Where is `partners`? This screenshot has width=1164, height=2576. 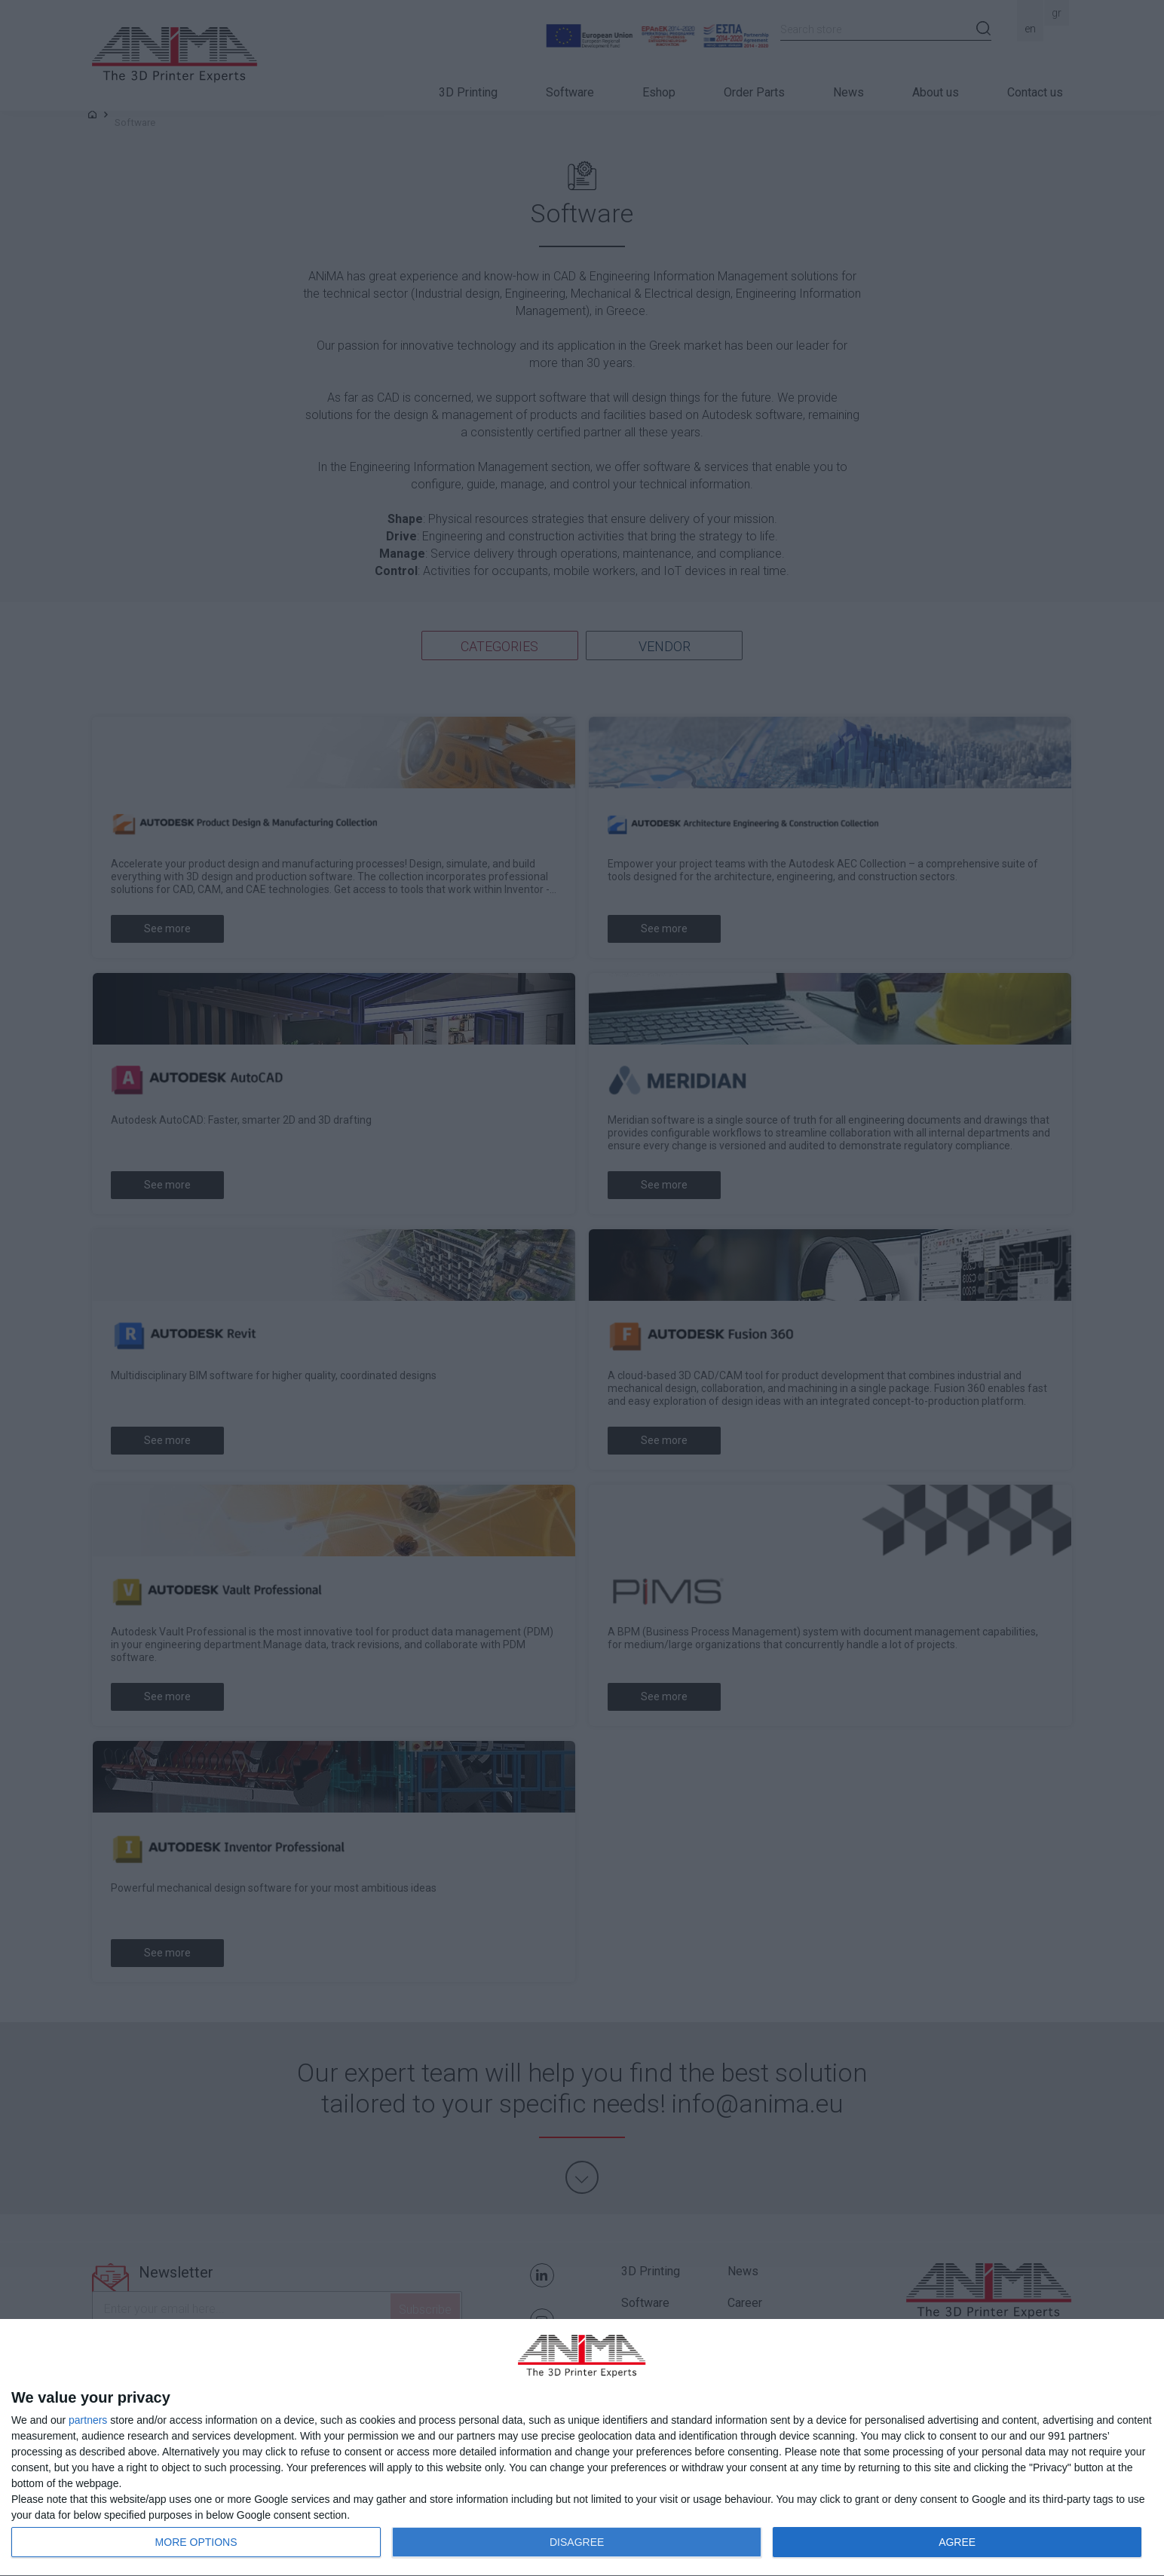 partners is located at coordinates (88, 2420).